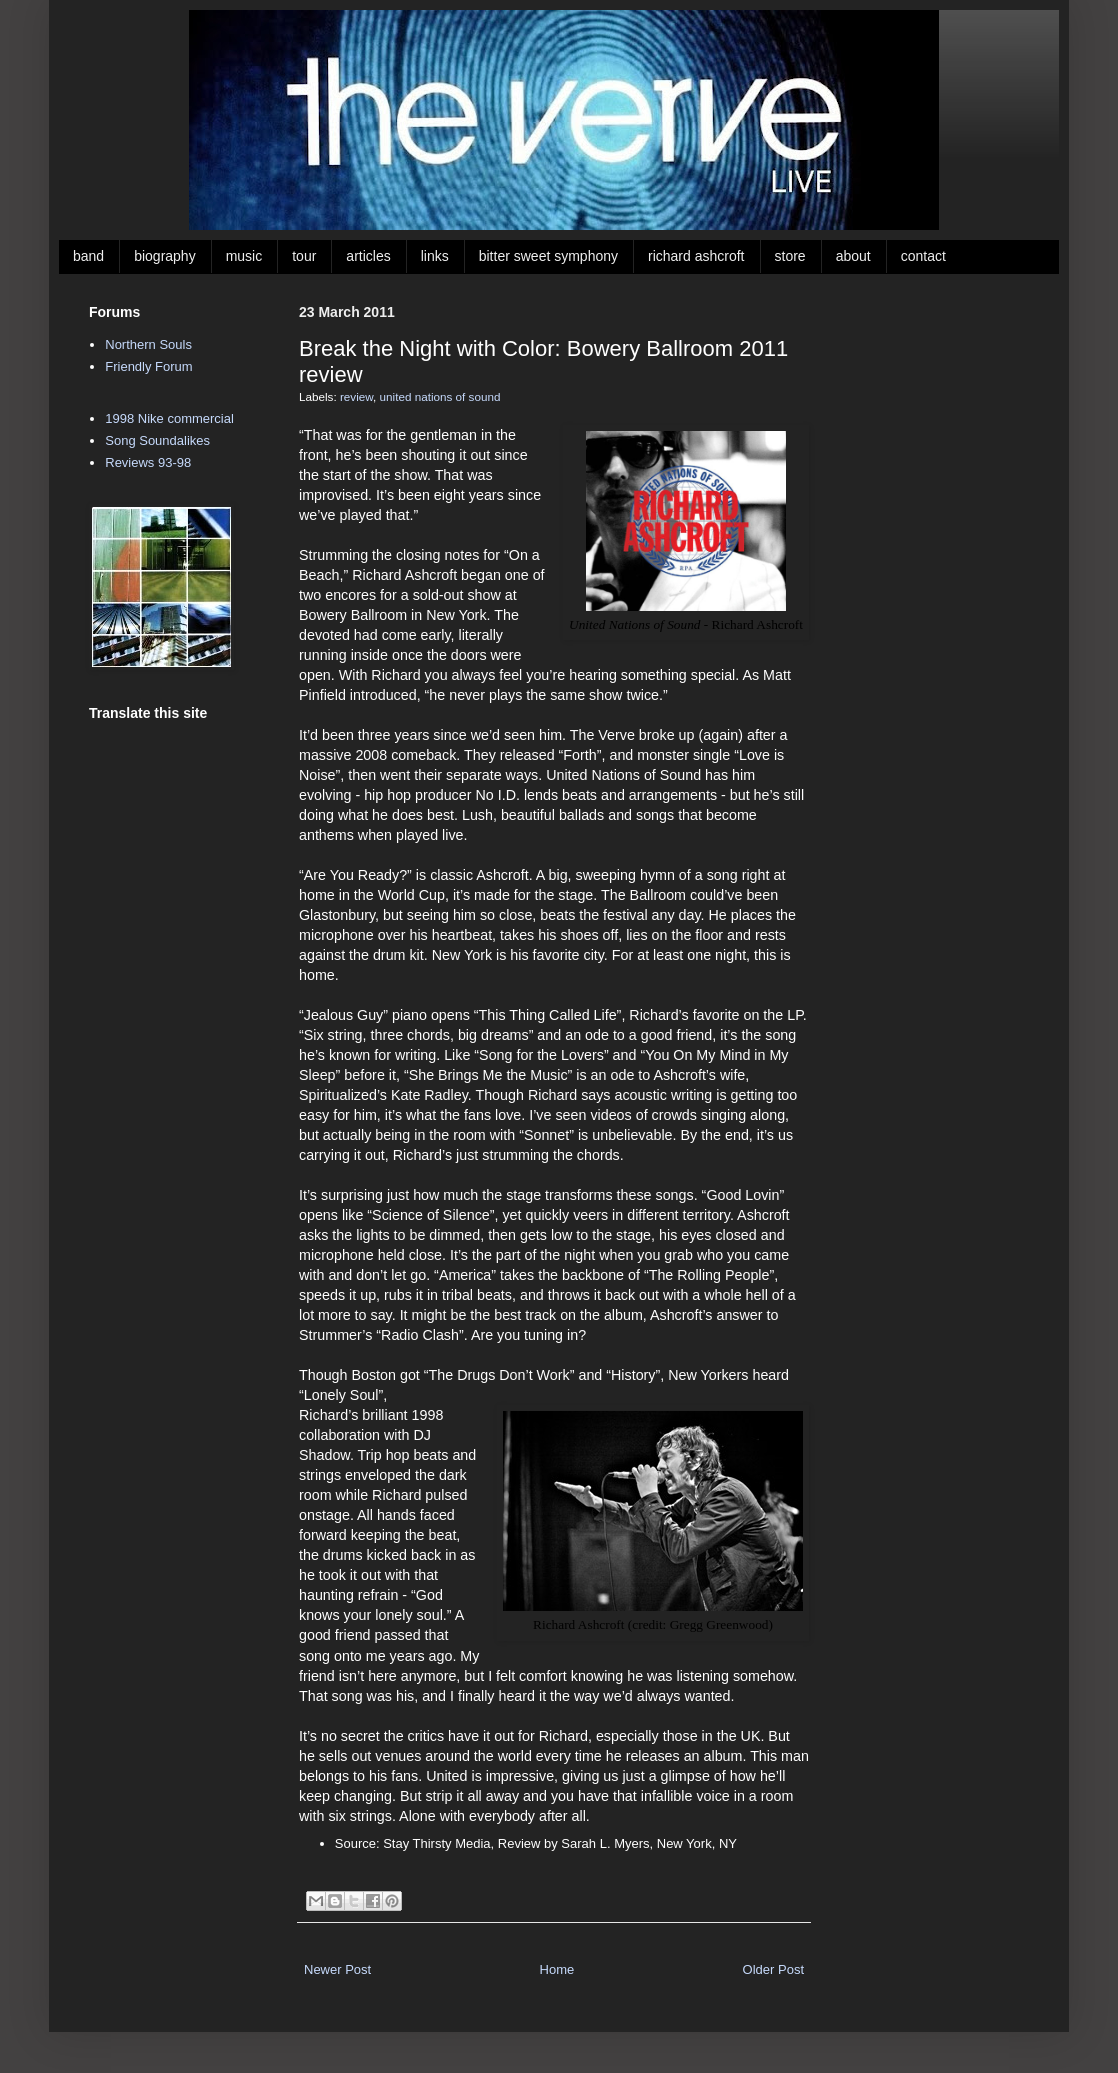 The image size is (1118, 2073). Describe the element at coordinates (304, 256) in the screenshot. I see `tour` at that location.